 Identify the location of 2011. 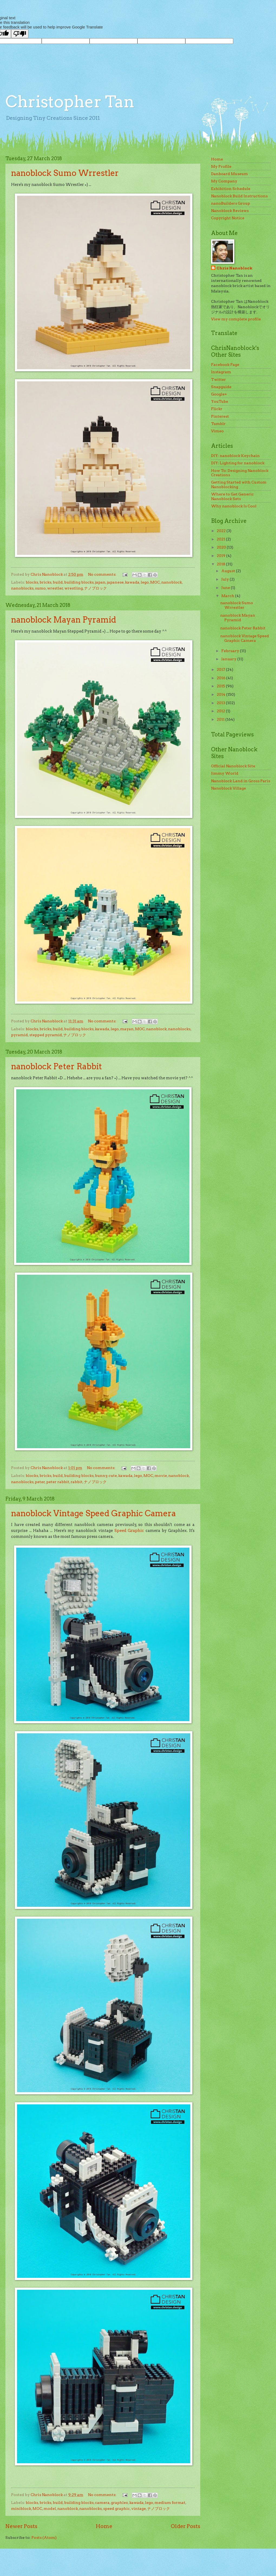
(221, 719).